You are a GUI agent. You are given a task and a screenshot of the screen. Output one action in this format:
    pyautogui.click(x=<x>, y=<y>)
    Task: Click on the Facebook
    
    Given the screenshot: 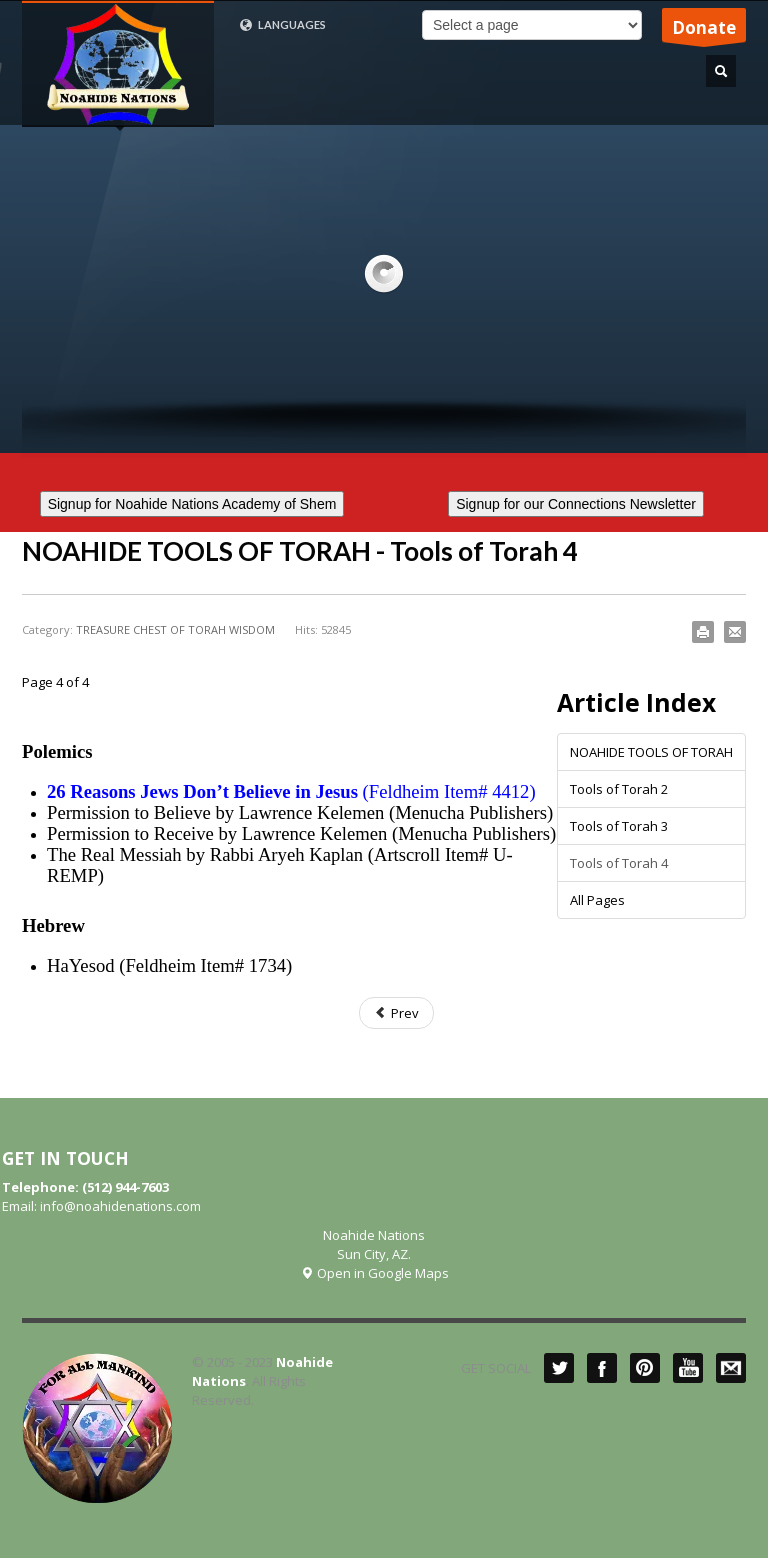 What is the action you would take?
    pyautogui.click(x=602, y=1368)
    